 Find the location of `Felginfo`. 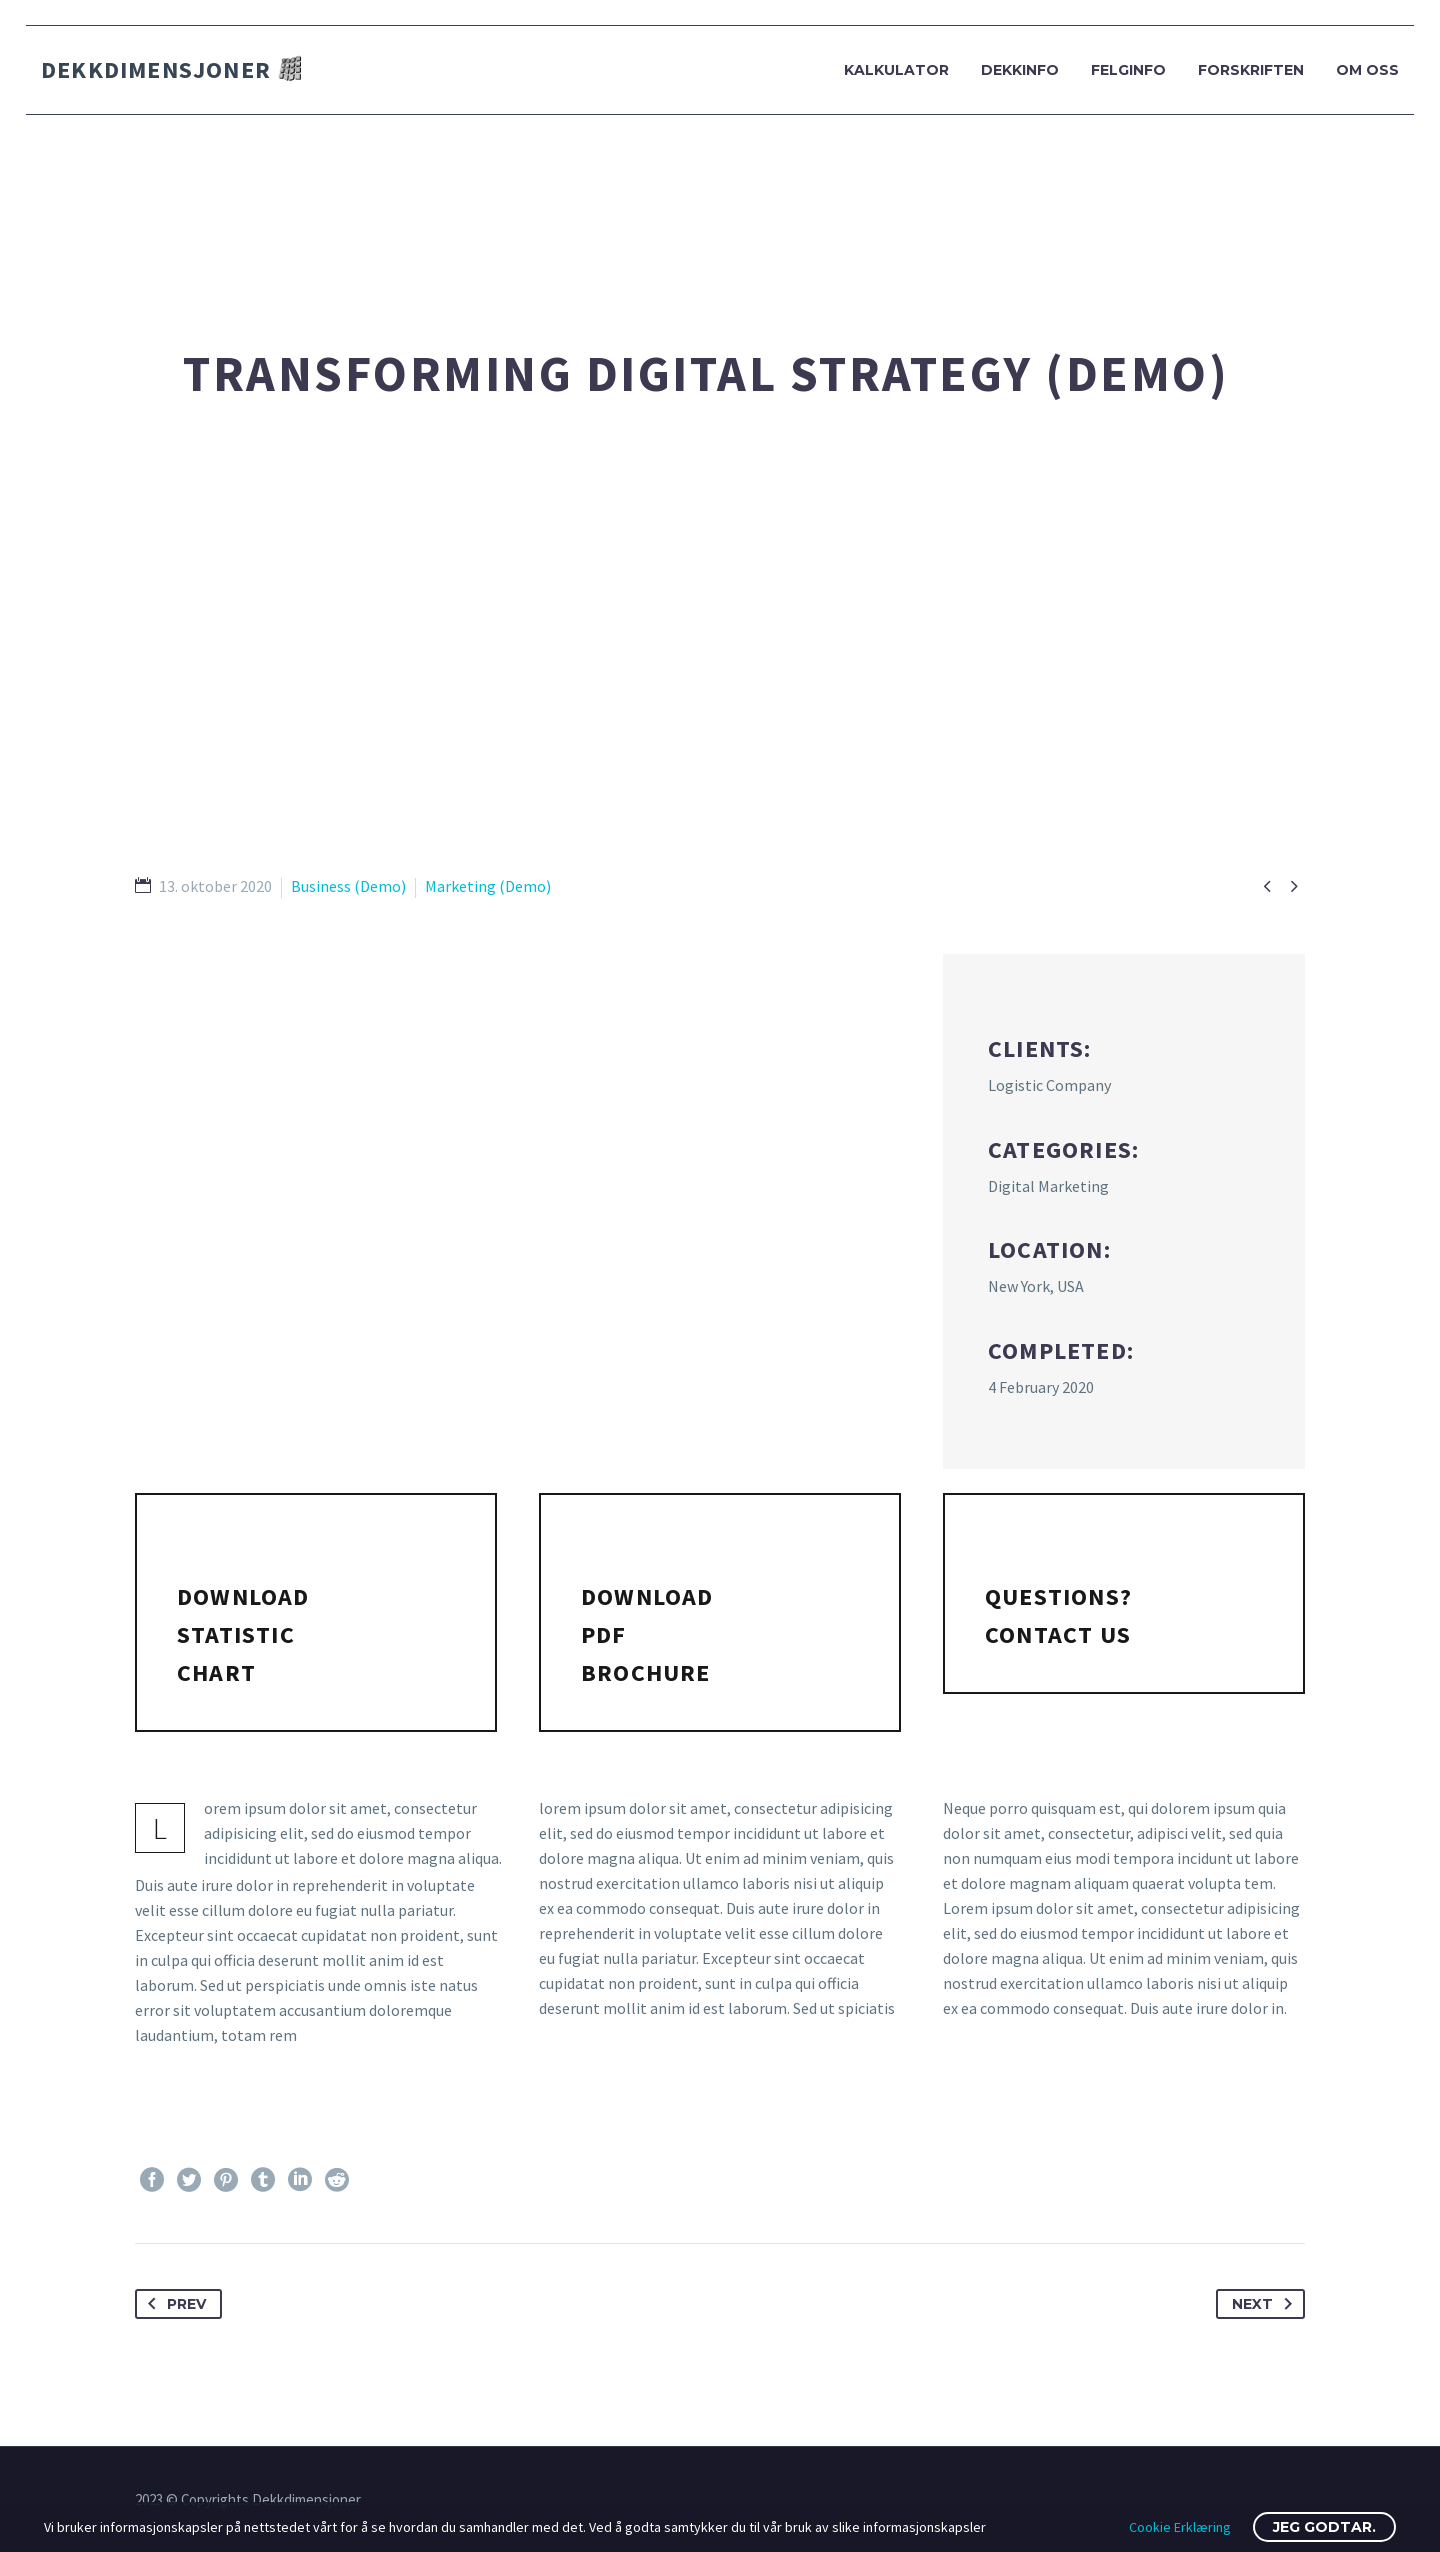

Felginfo is located at coordinates (1128, 70).